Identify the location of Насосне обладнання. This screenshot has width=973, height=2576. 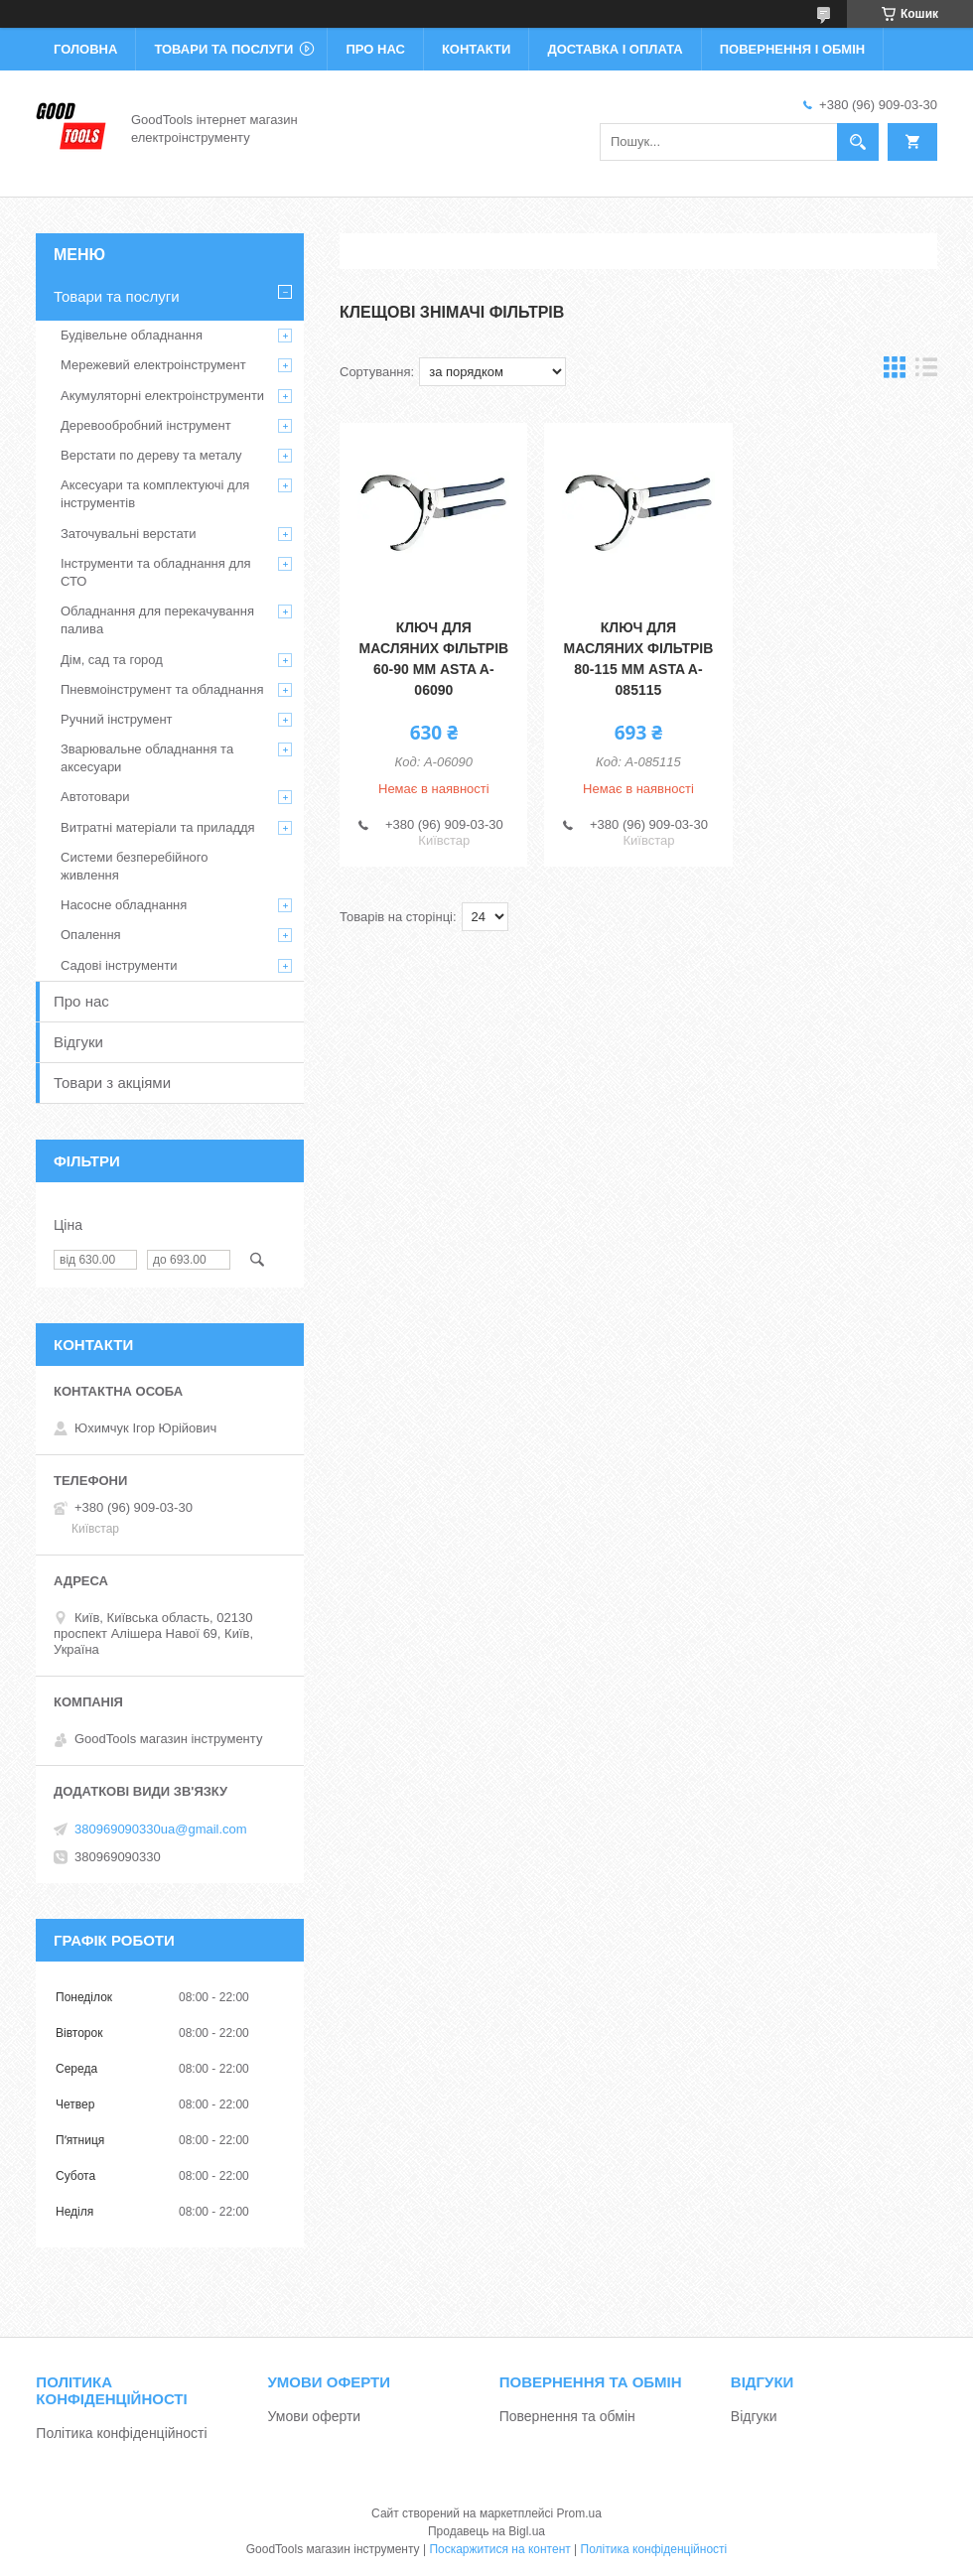
(124, 904).